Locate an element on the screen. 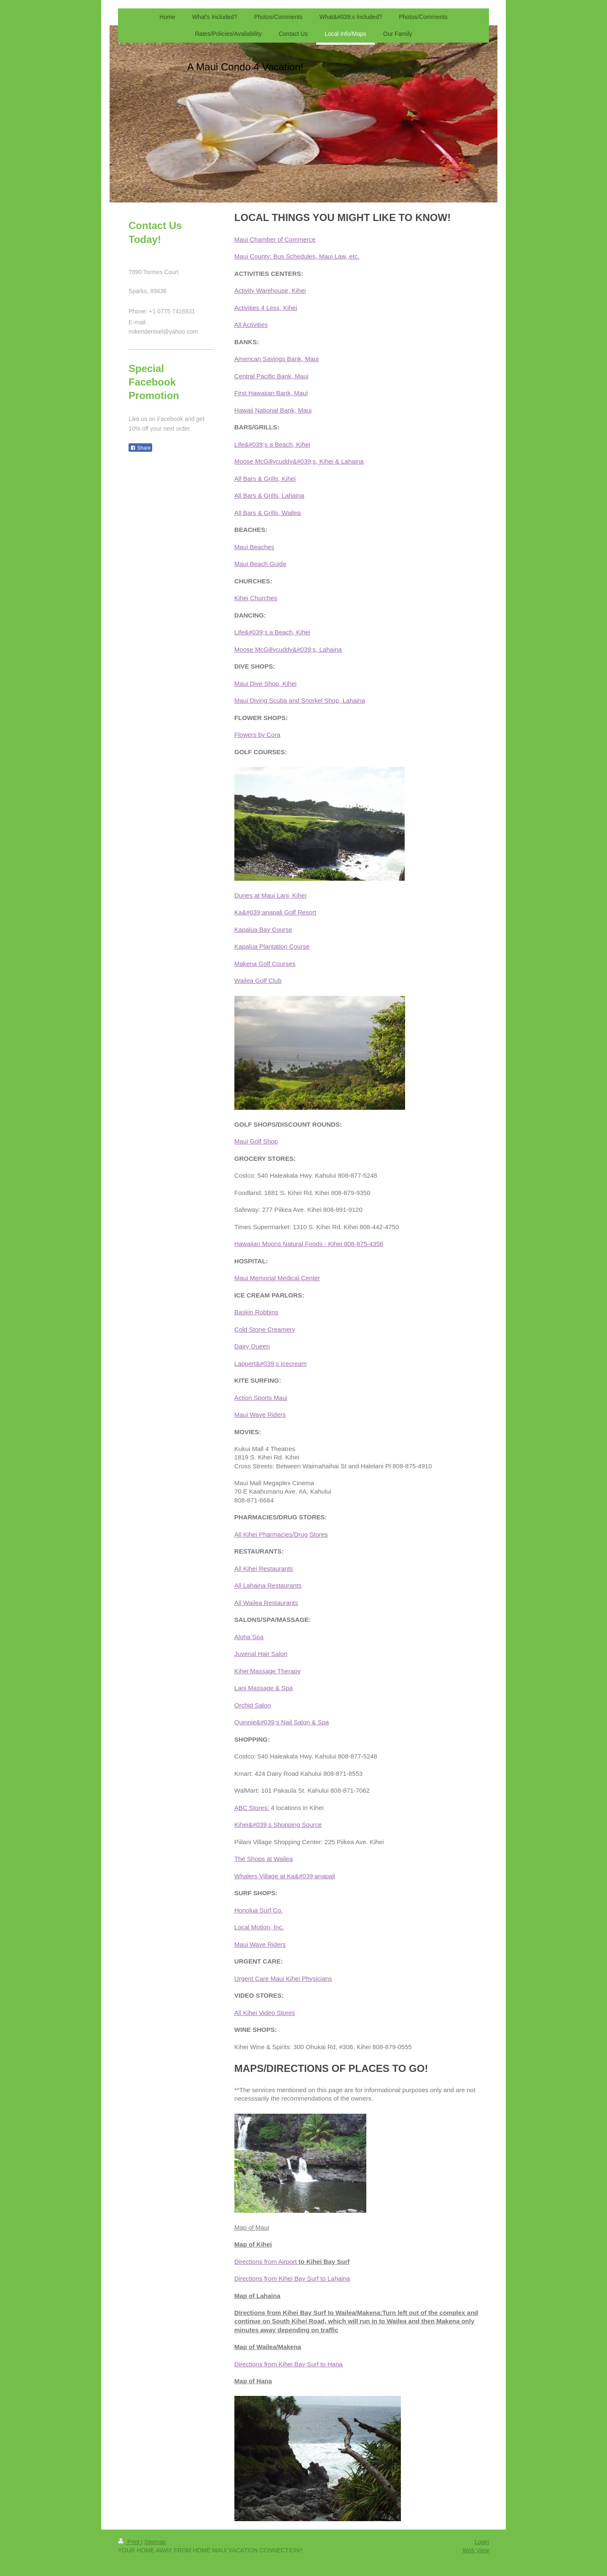 This screenshot has width=607, height=2576. Action Sports Maui is located at coordinates (260, 1397).